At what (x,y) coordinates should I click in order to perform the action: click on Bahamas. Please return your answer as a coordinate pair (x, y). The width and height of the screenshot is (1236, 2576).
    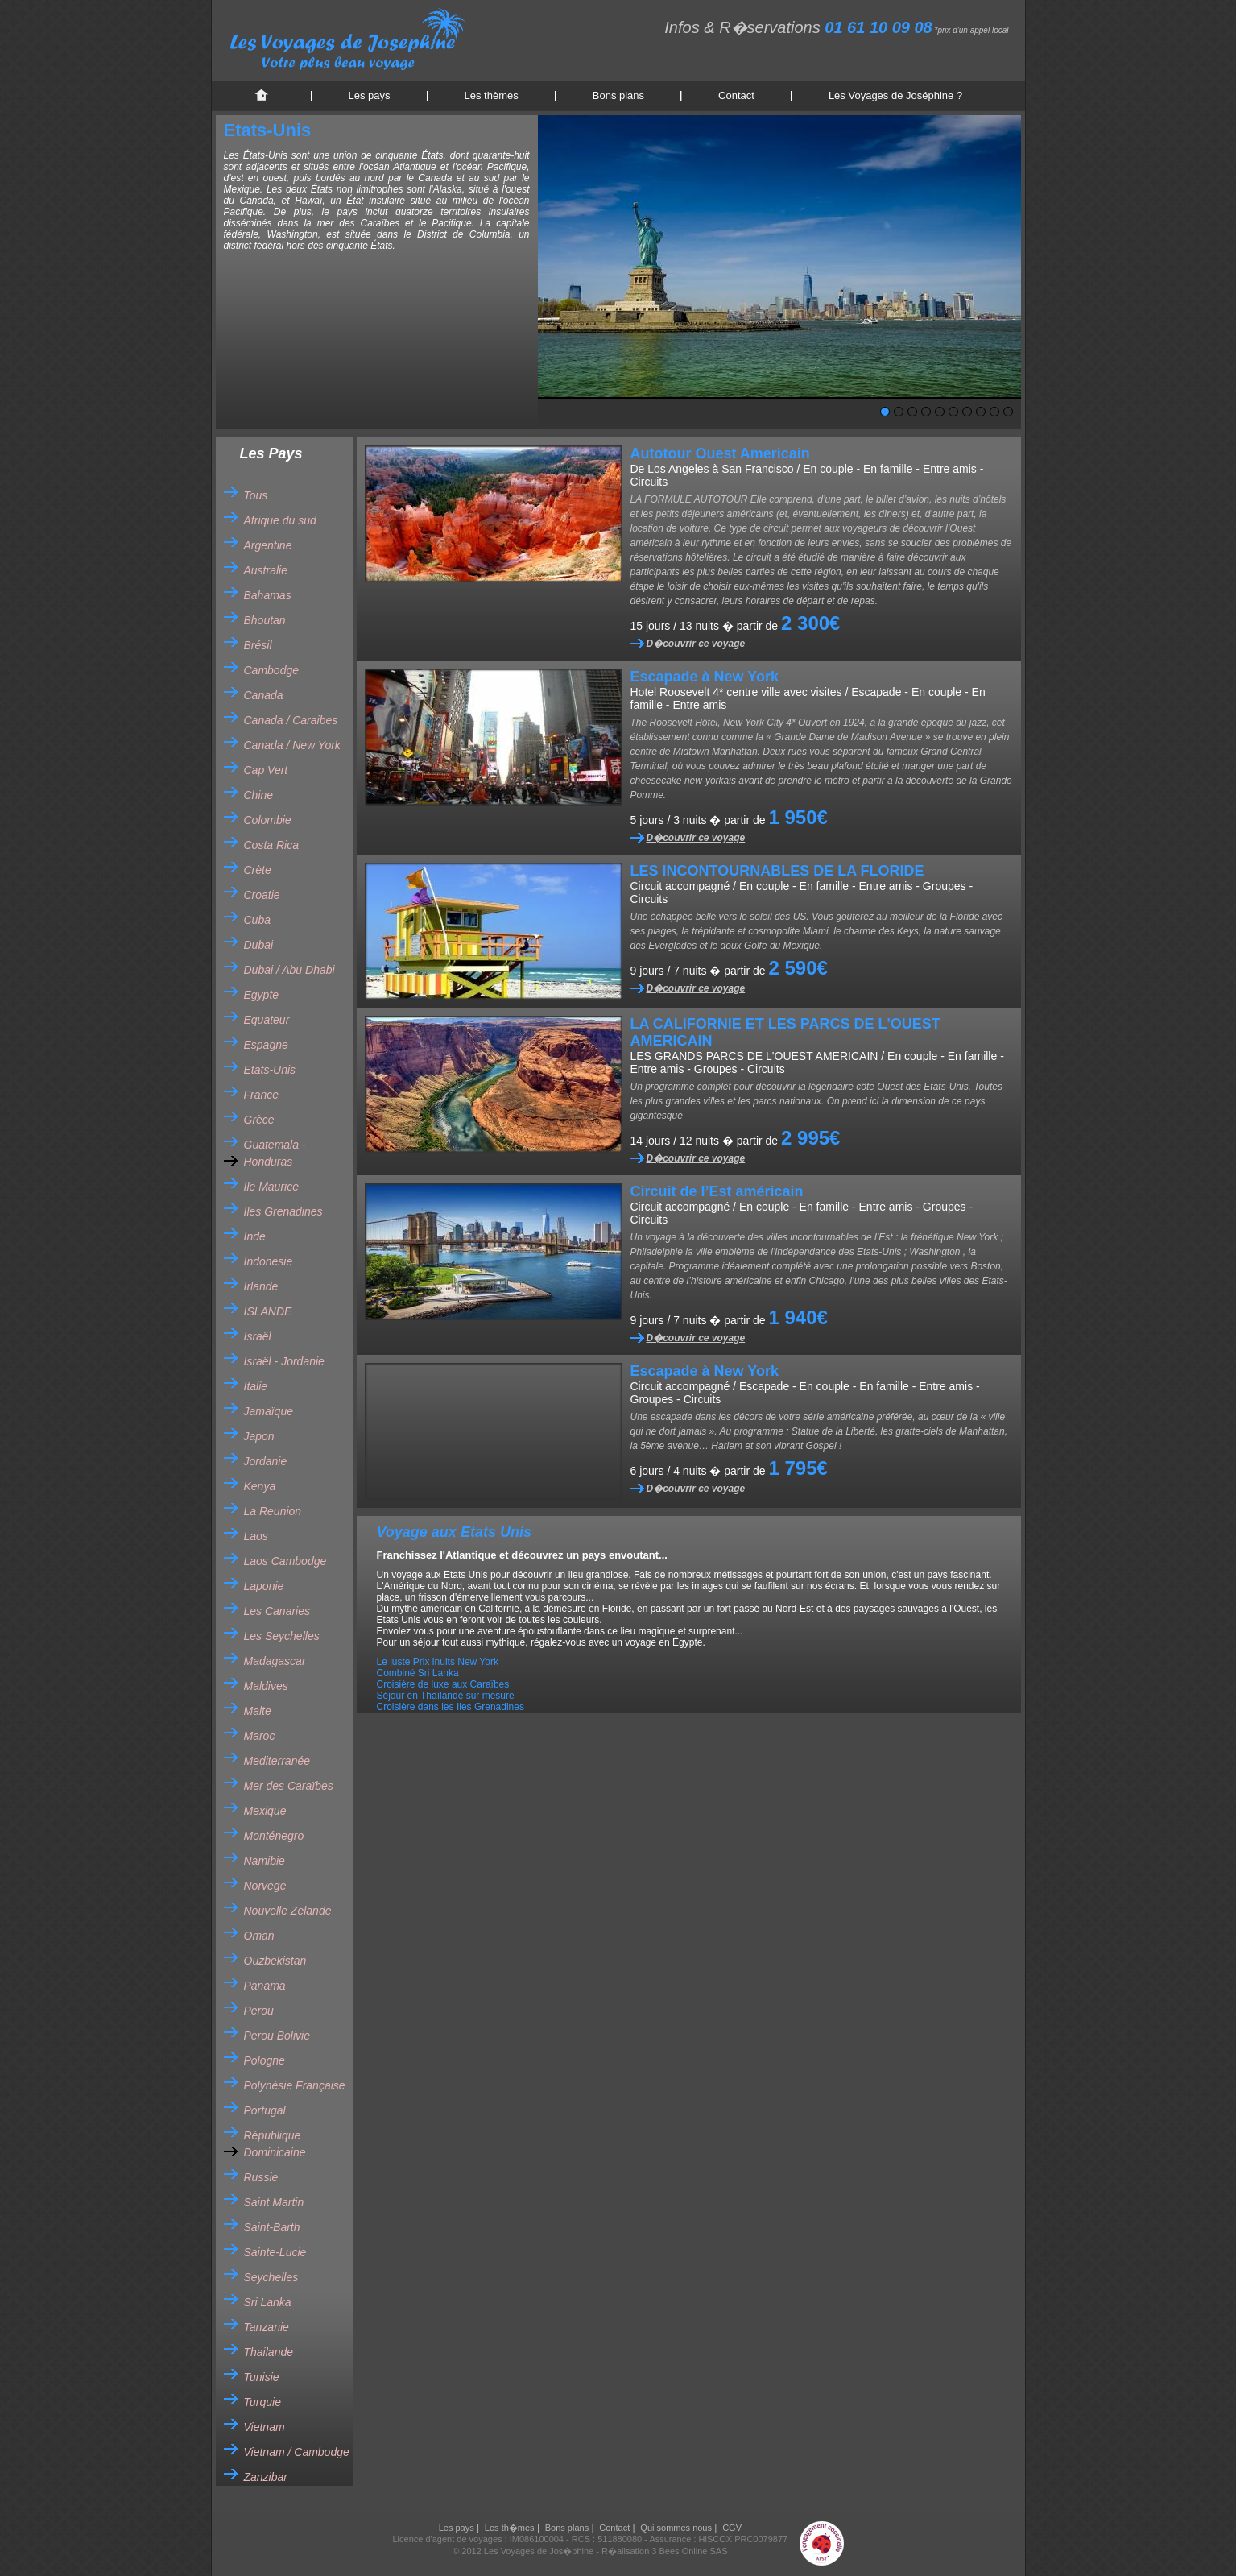
    Looking at the image, I should click on (267, 595).